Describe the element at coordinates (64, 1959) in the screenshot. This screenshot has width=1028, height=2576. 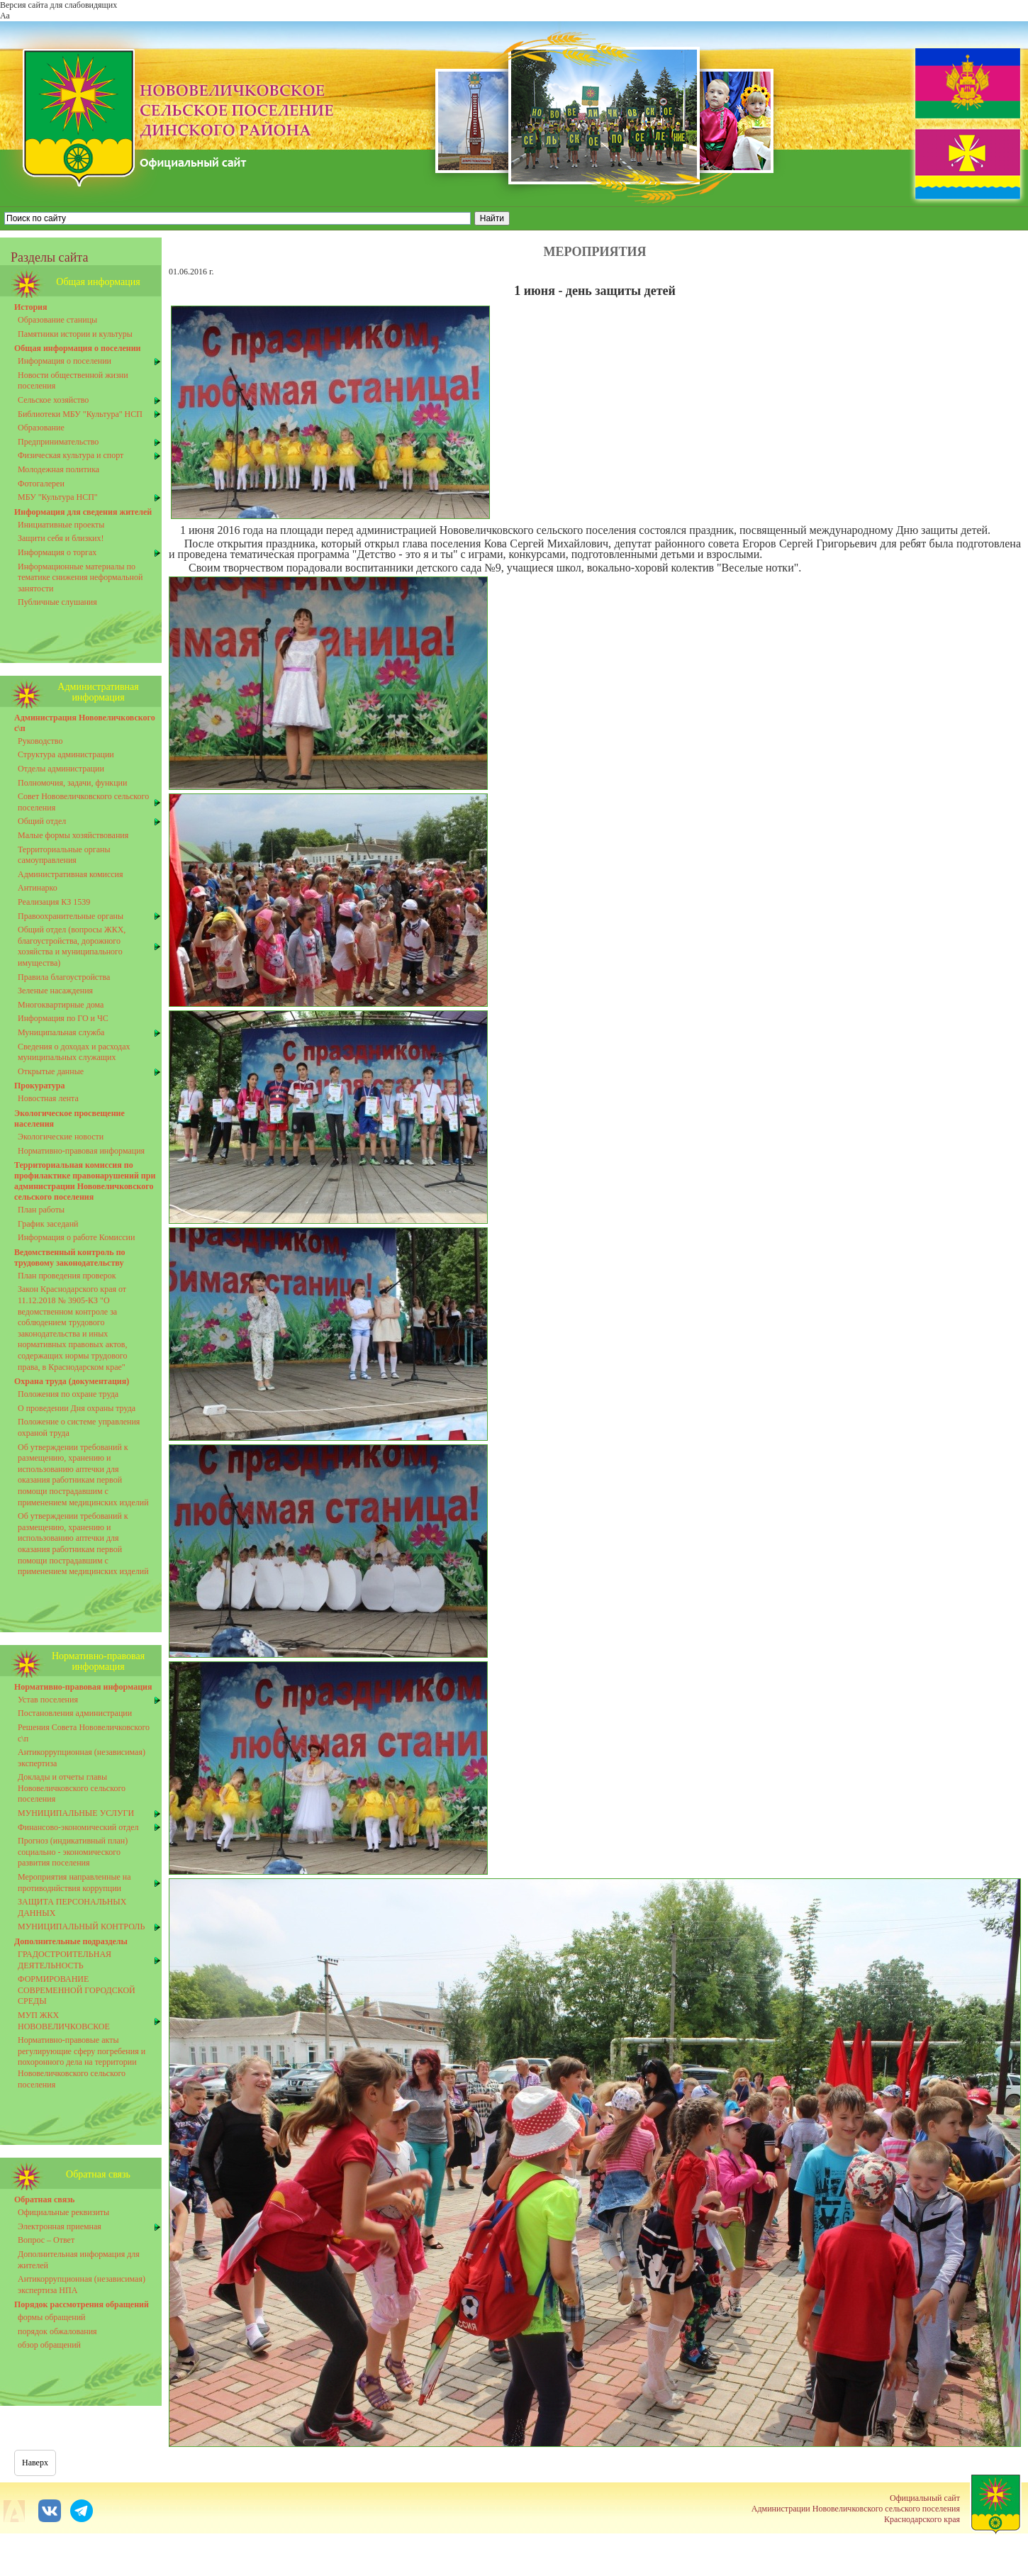
I see `ГРАДОСТРОИТЕЛЬНАЯ ДЕЯТЕЛЬНОСТЬ` at that location.